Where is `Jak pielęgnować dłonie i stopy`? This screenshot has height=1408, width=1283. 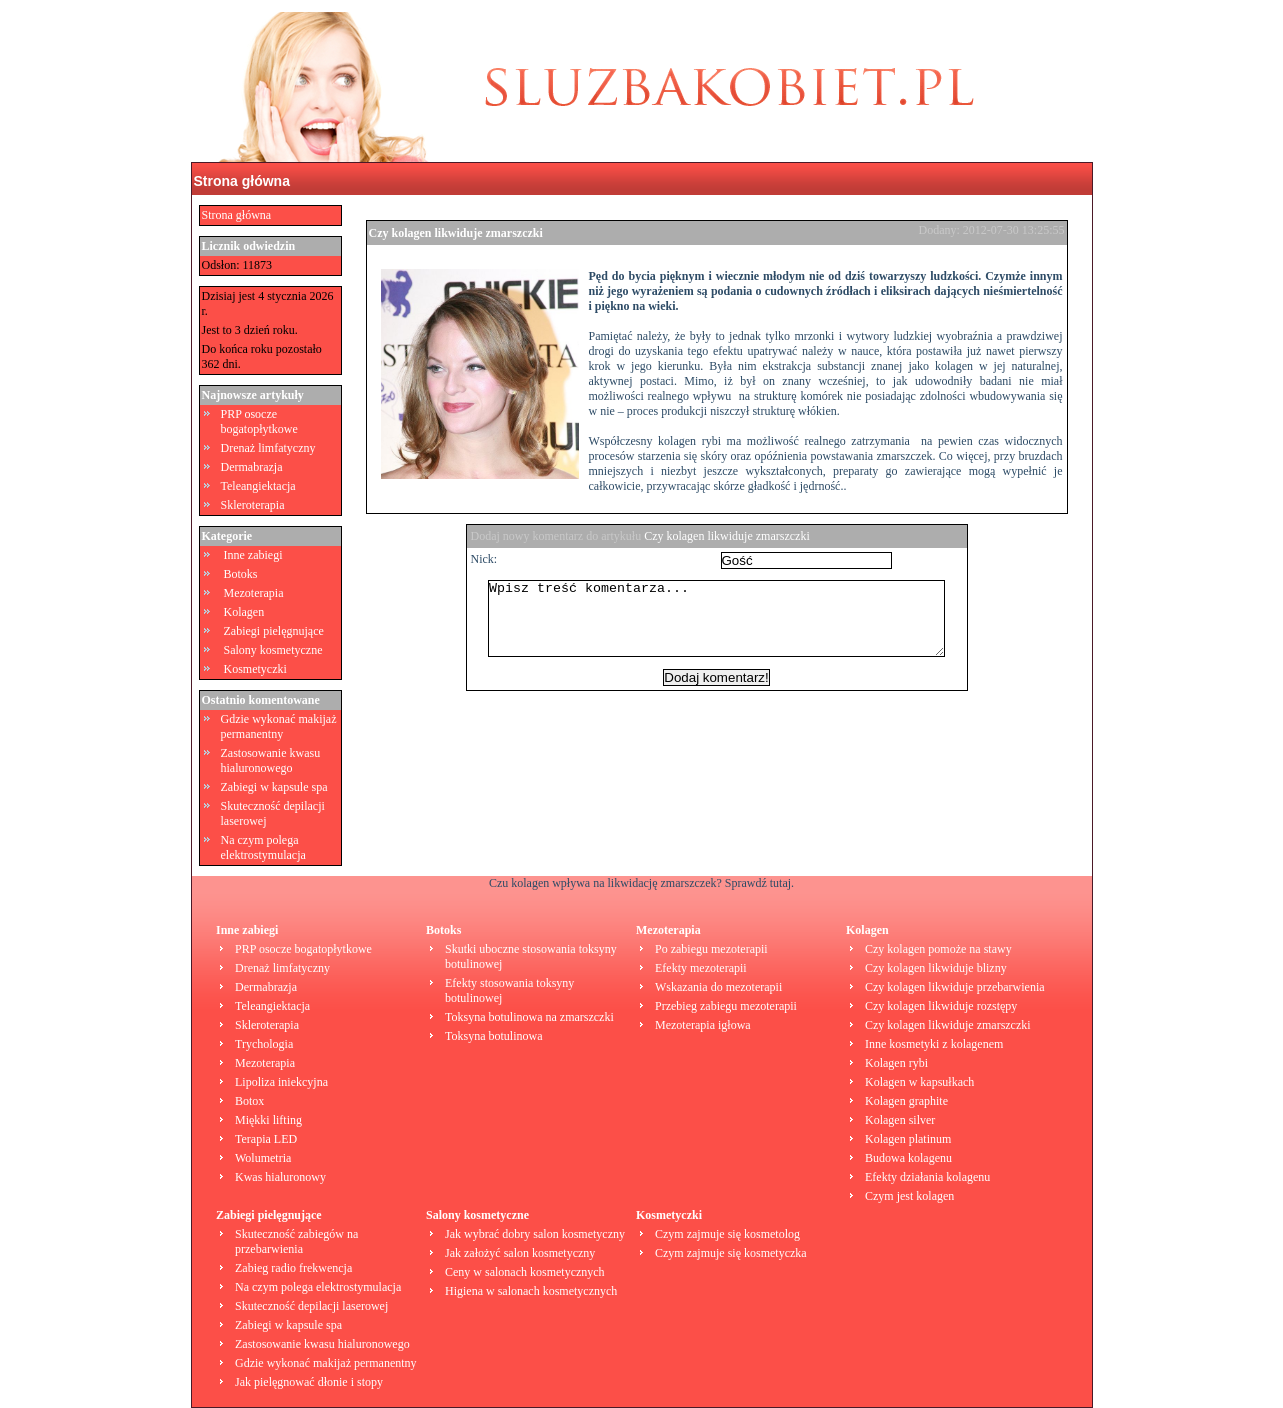
Jak pielęgnować dłonie i stopy is located at coordinates (309, 1382).